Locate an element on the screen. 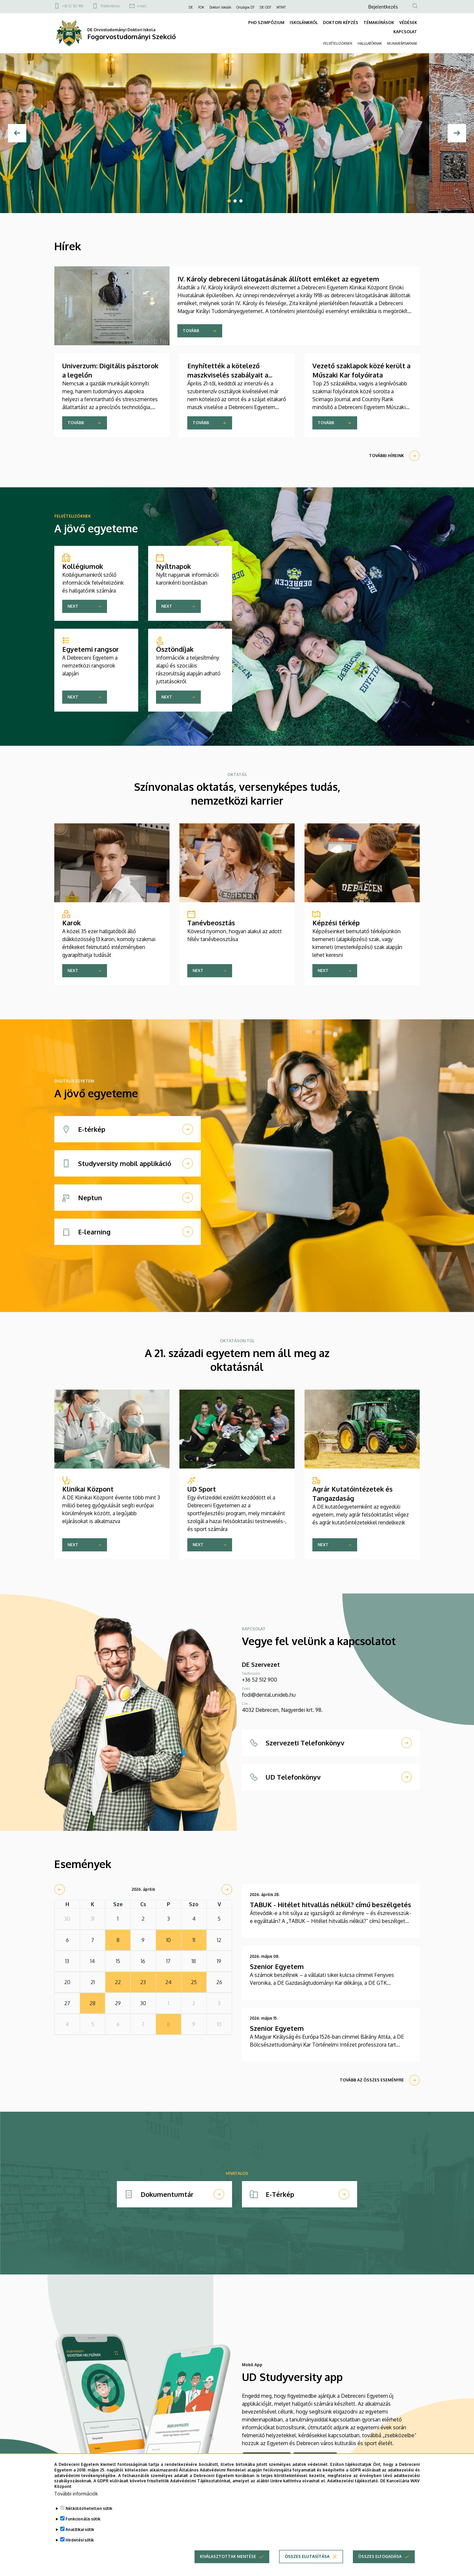  Adatkezelési tájékoztató. is located at coordinates (353, 2480).